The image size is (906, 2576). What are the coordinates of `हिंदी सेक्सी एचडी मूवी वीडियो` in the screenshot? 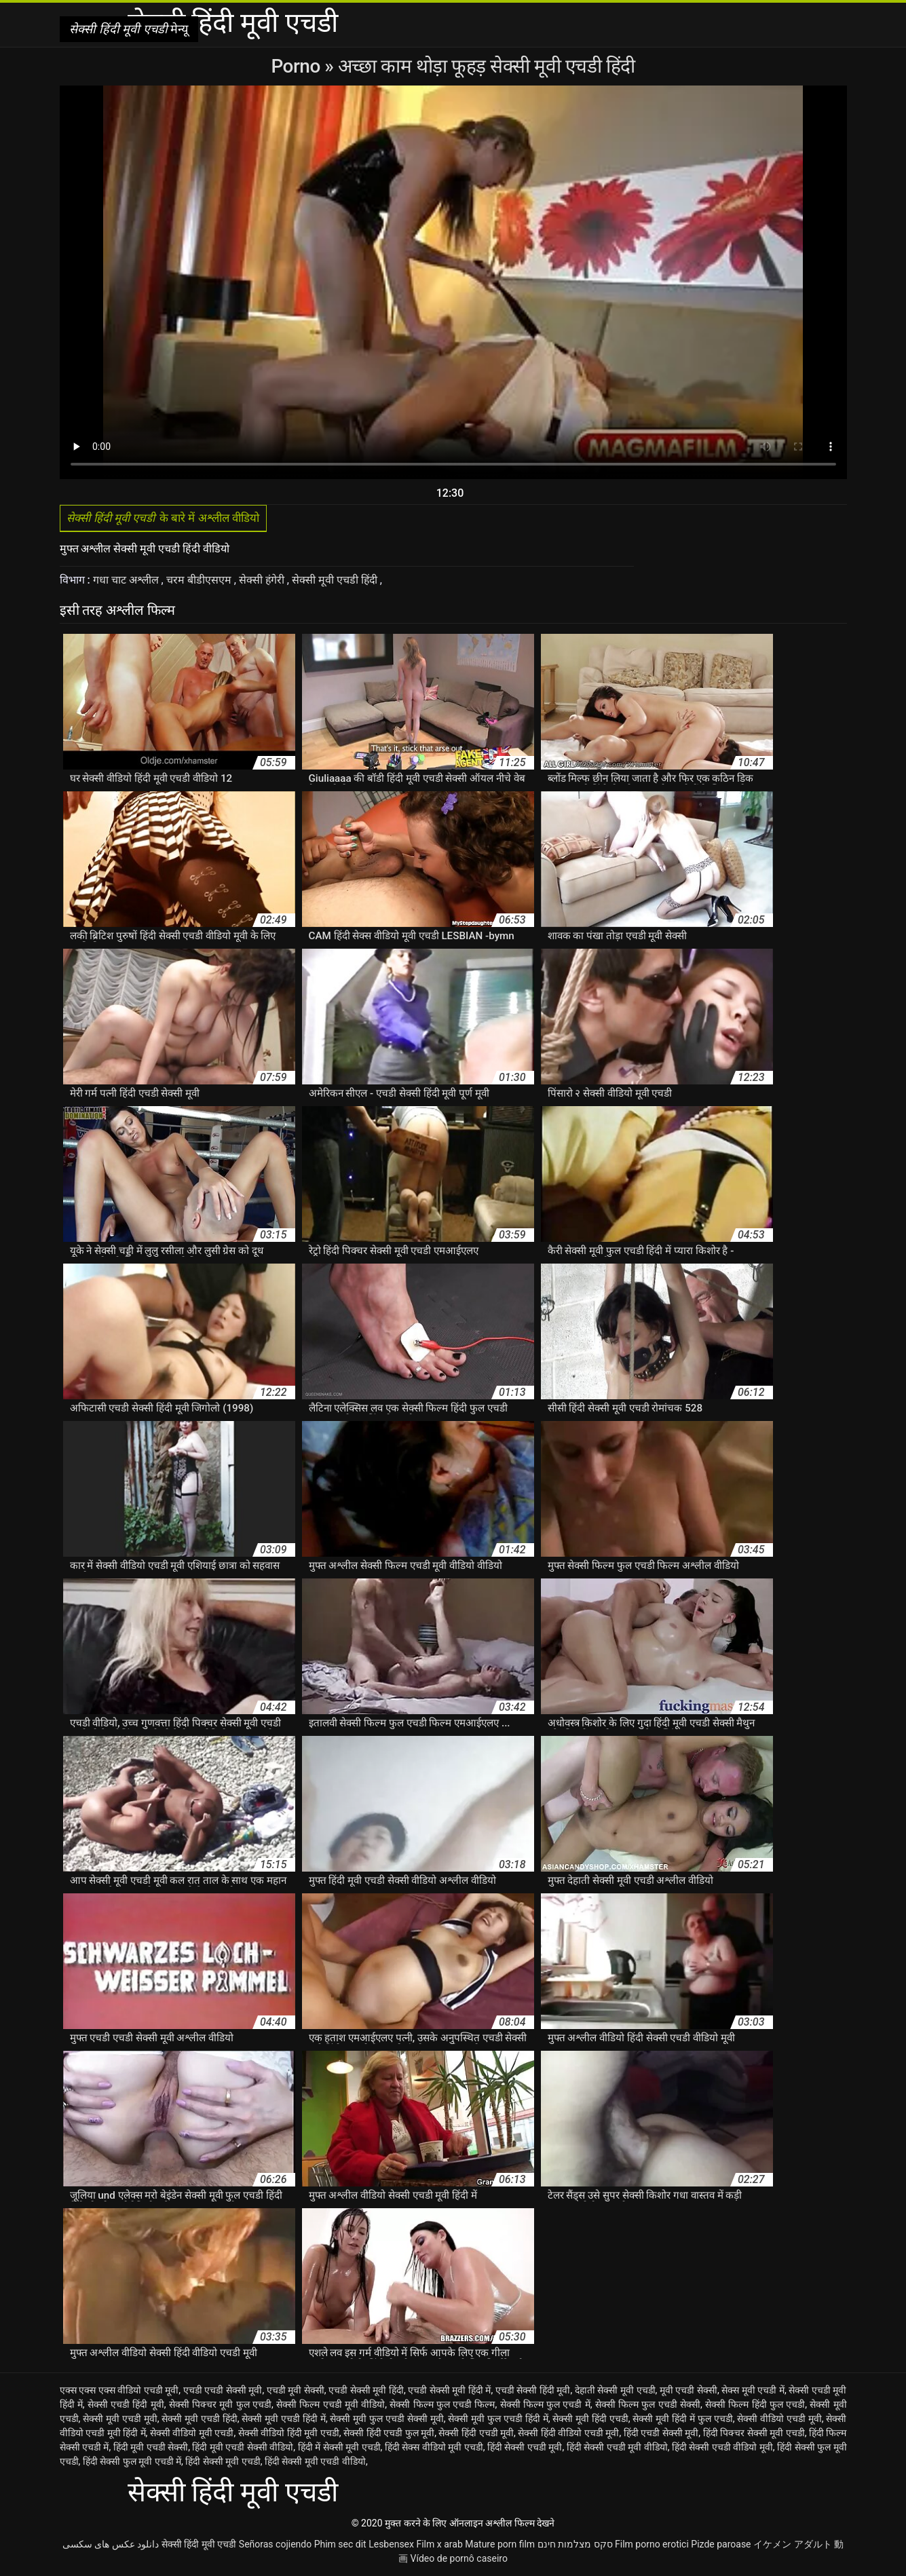 It's located at (617, 2447).